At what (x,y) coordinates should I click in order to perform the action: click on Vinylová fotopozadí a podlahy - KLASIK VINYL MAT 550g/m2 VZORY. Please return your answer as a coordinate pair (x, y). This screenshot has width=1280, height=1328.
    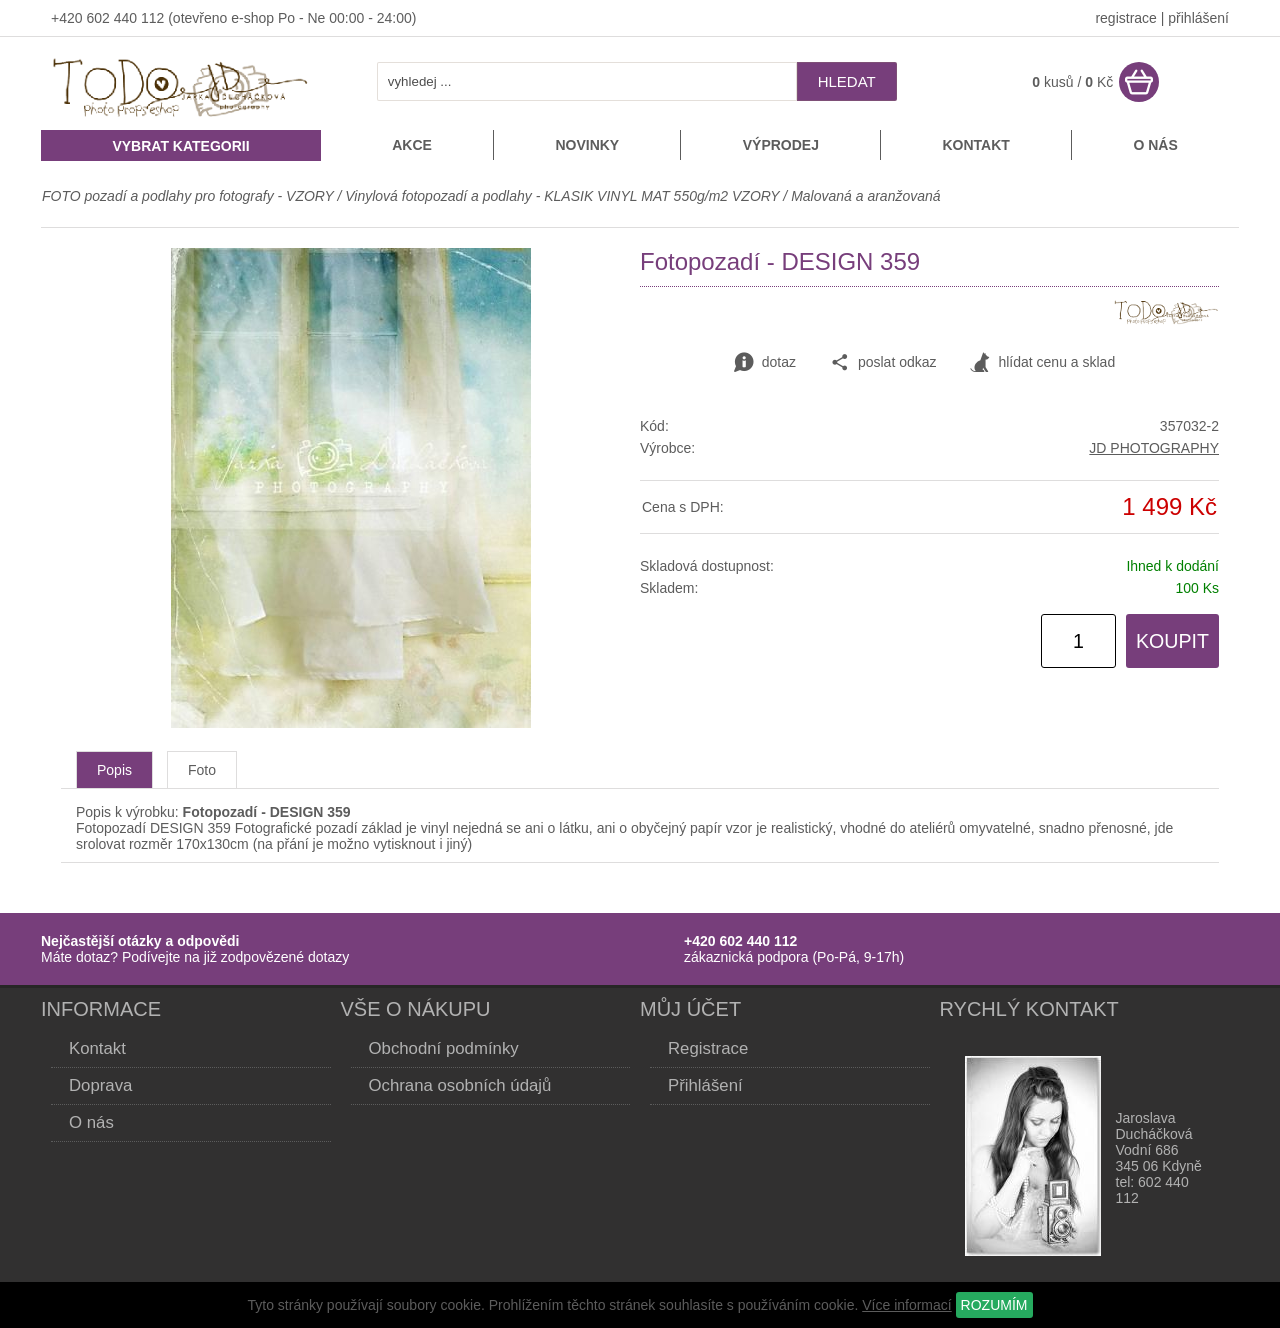
    Looking at the image, I should click on (562, 196).